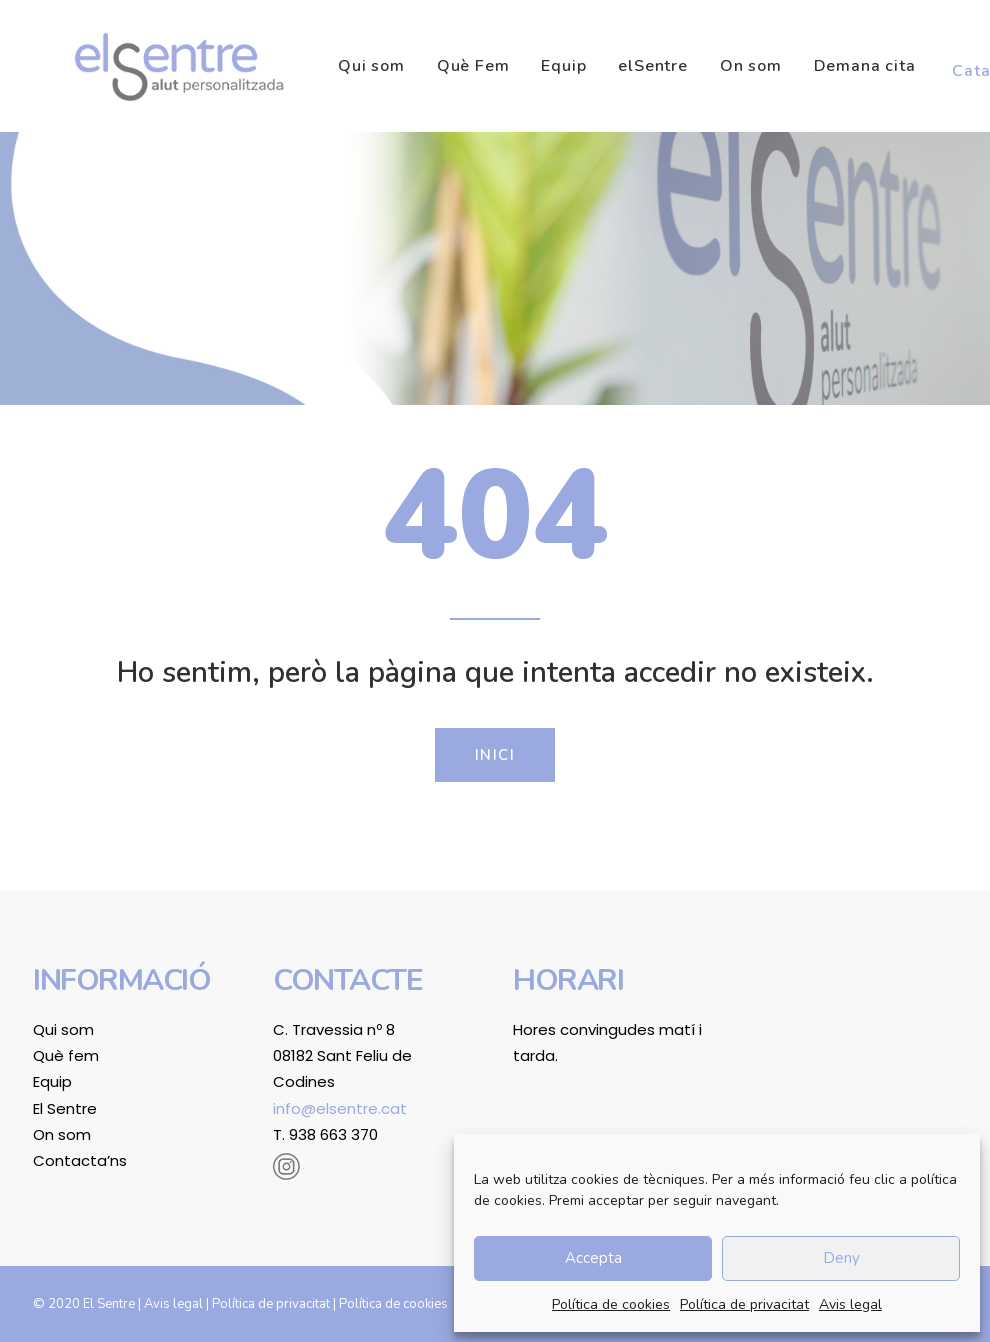 The height and width of the screenshot is (1342, 990). What do you see at coordinates (66, 1055) in the screenshot?
I see `Què fem` at bounding box center [66, 1055].